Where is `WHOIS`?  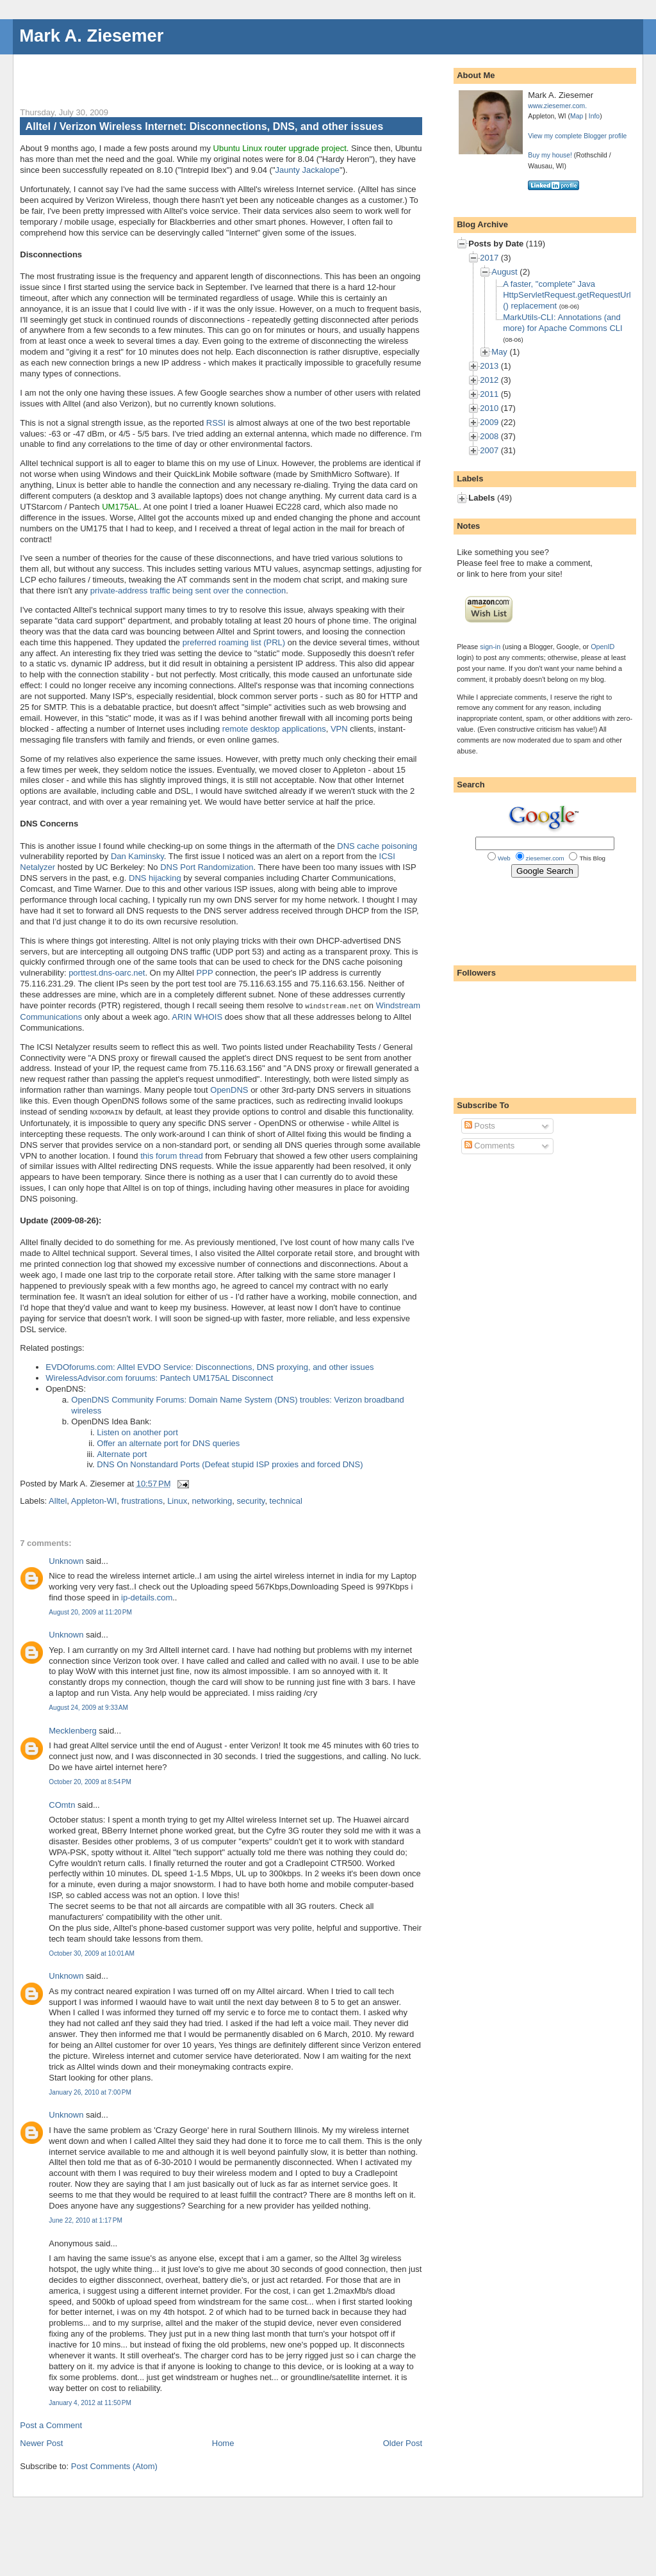
WHOIS is located at coordinates (208, 1016).